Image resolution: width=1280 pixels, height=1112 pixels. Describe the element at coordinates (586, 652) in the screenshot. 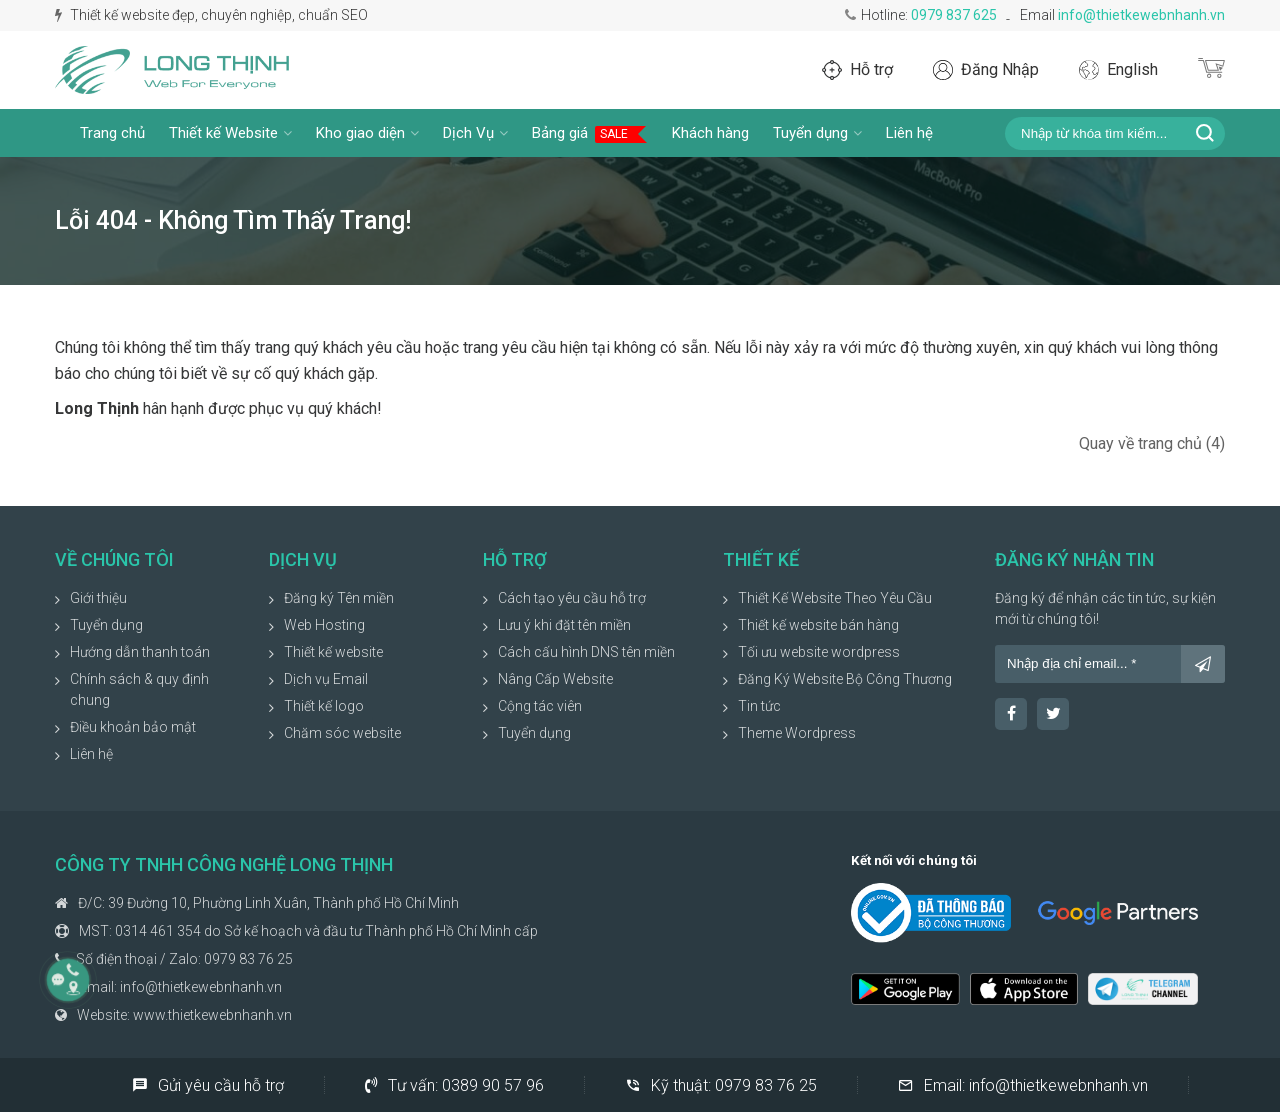

I see `Cách cấu hình DNS tên miền` at that location.